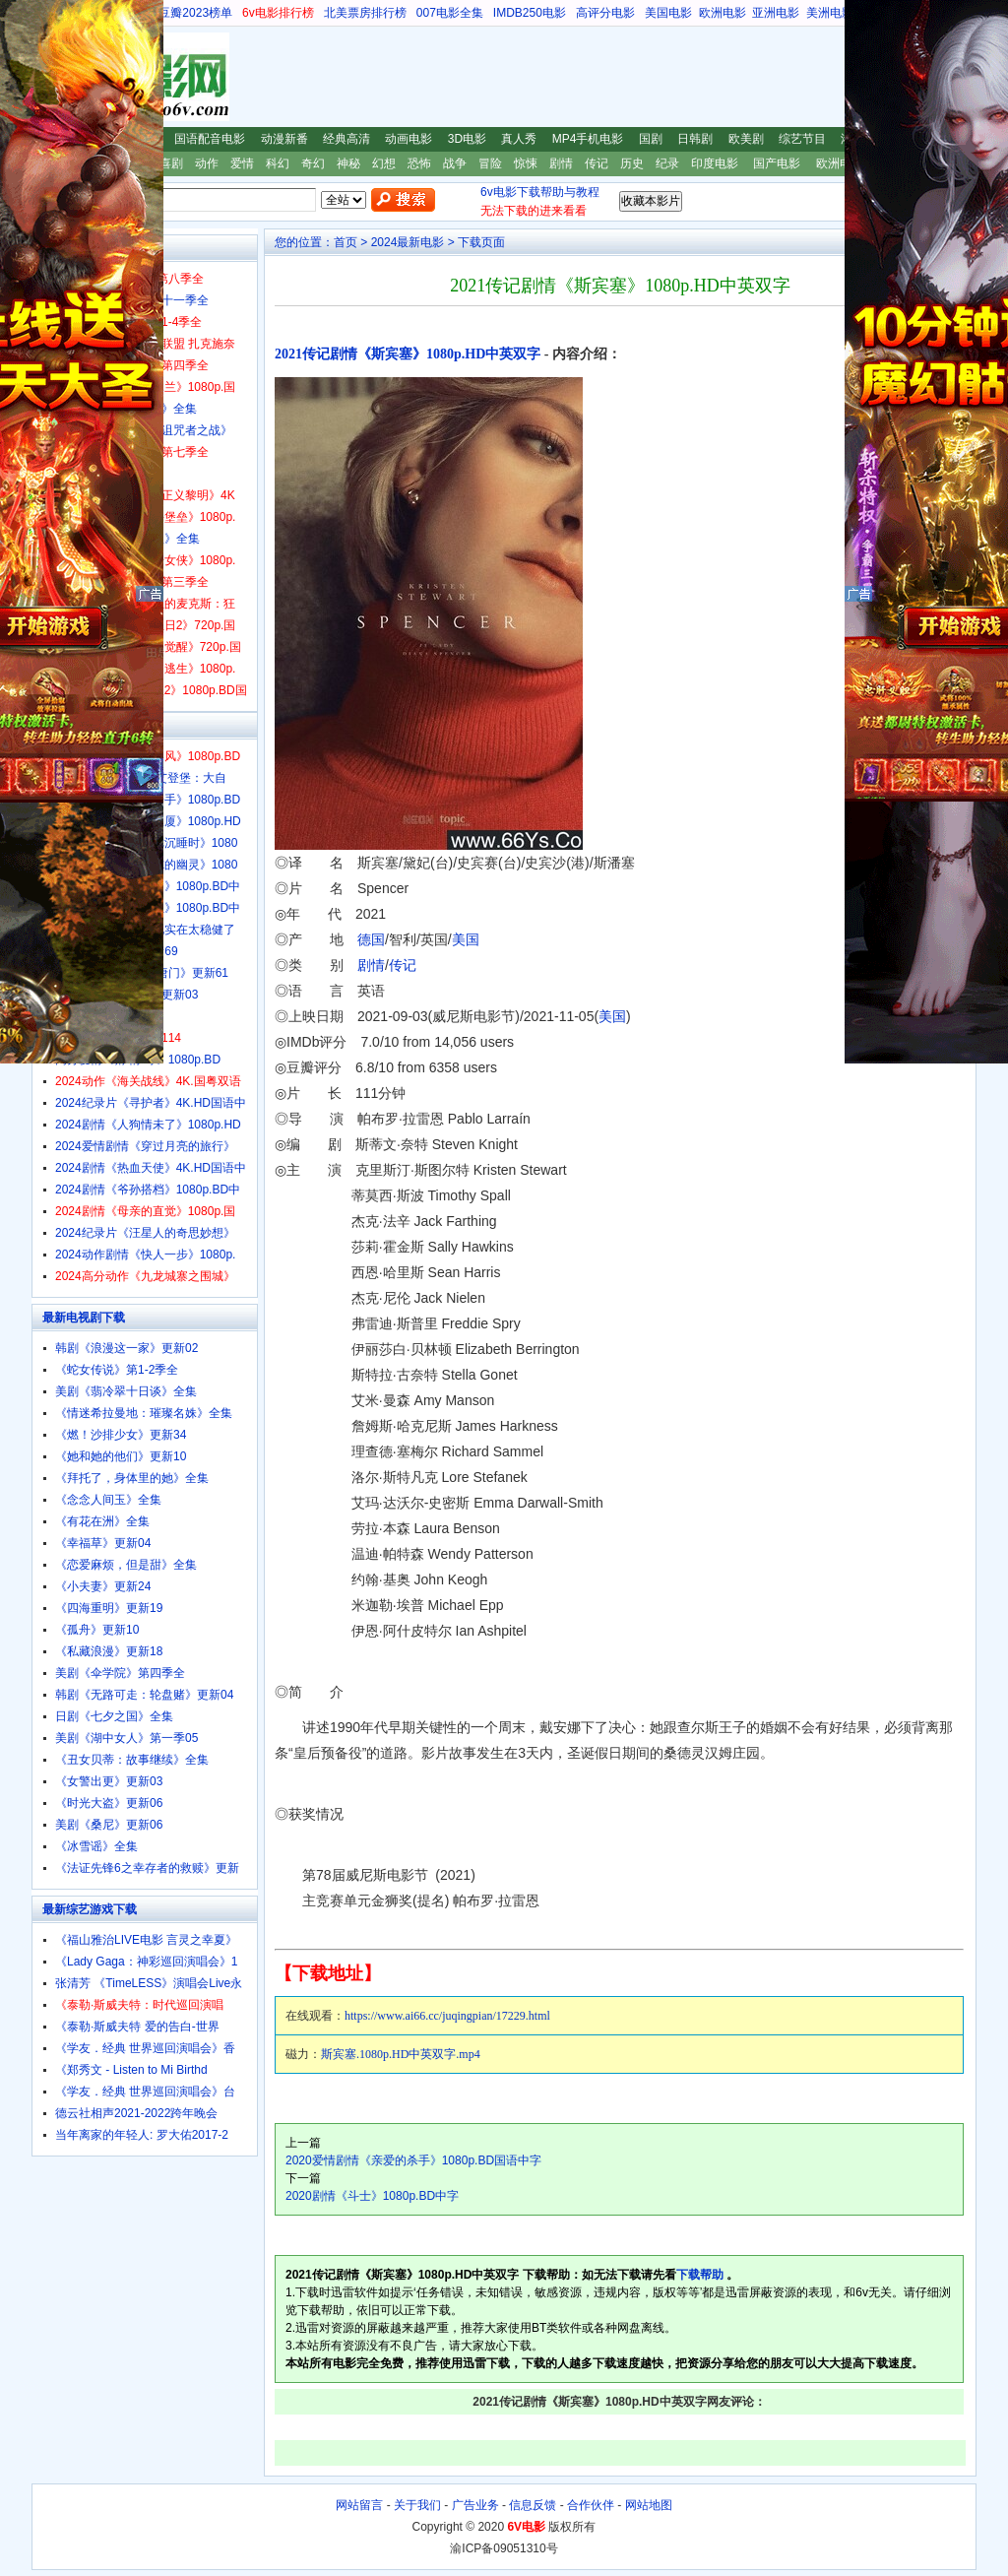  I want to click on 动漫新番, so click(284, 139).